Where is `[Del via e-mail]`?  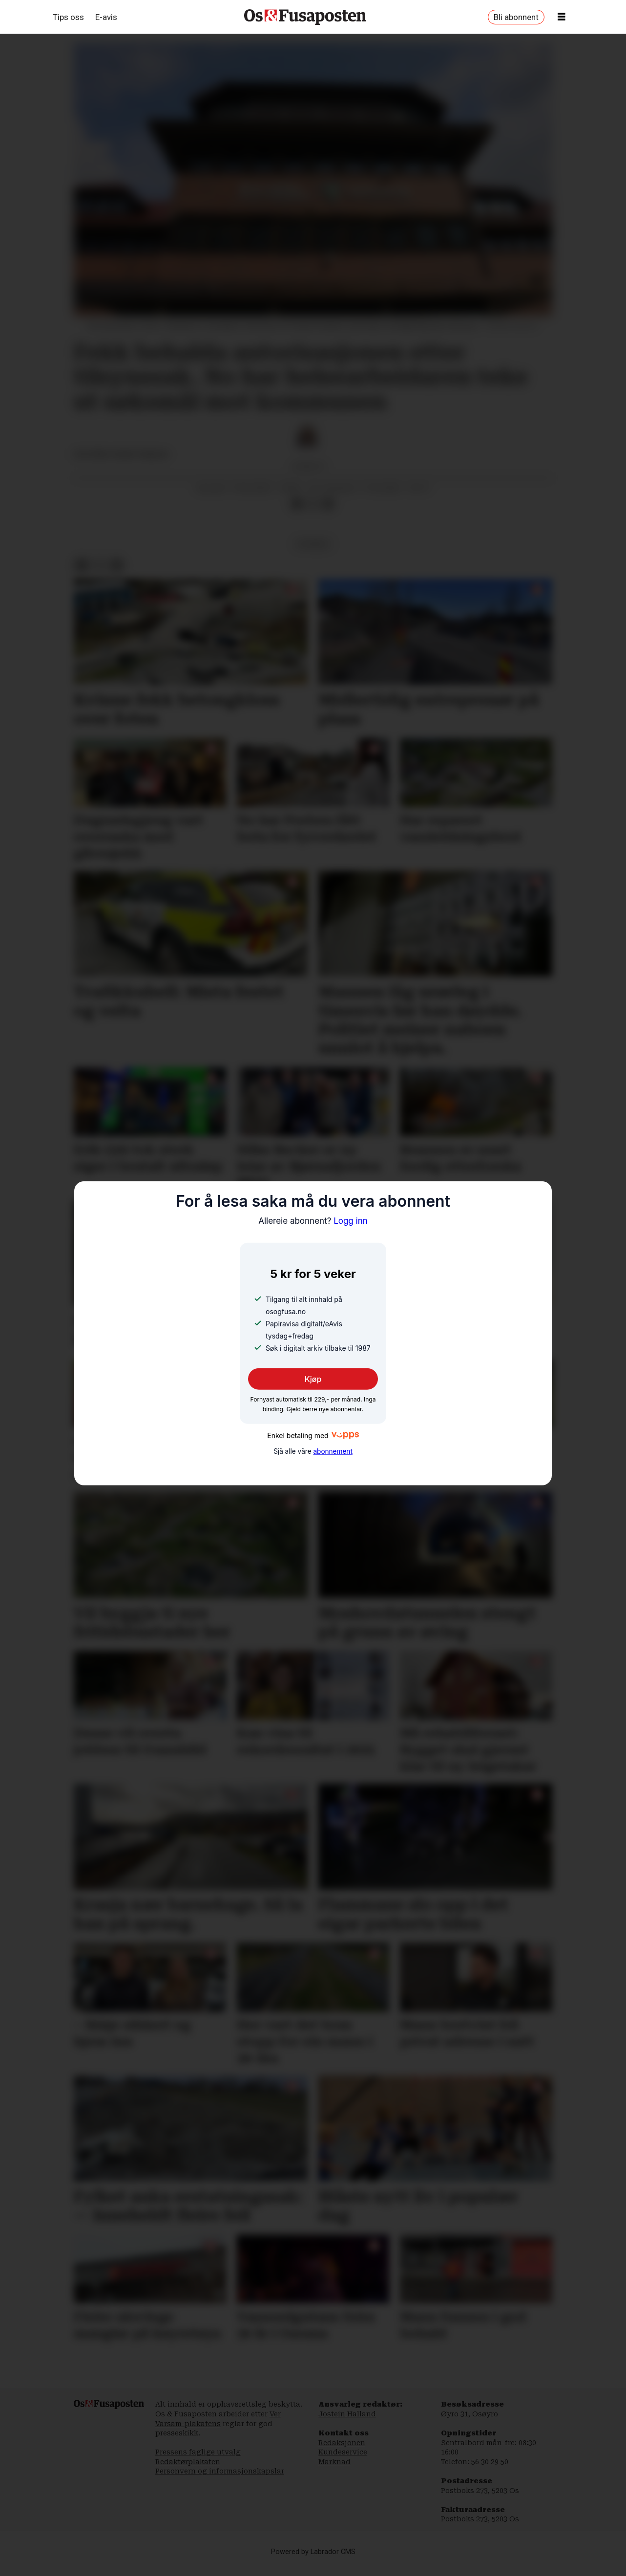
[Del via e-mail] is located at coordinates (328, 513).